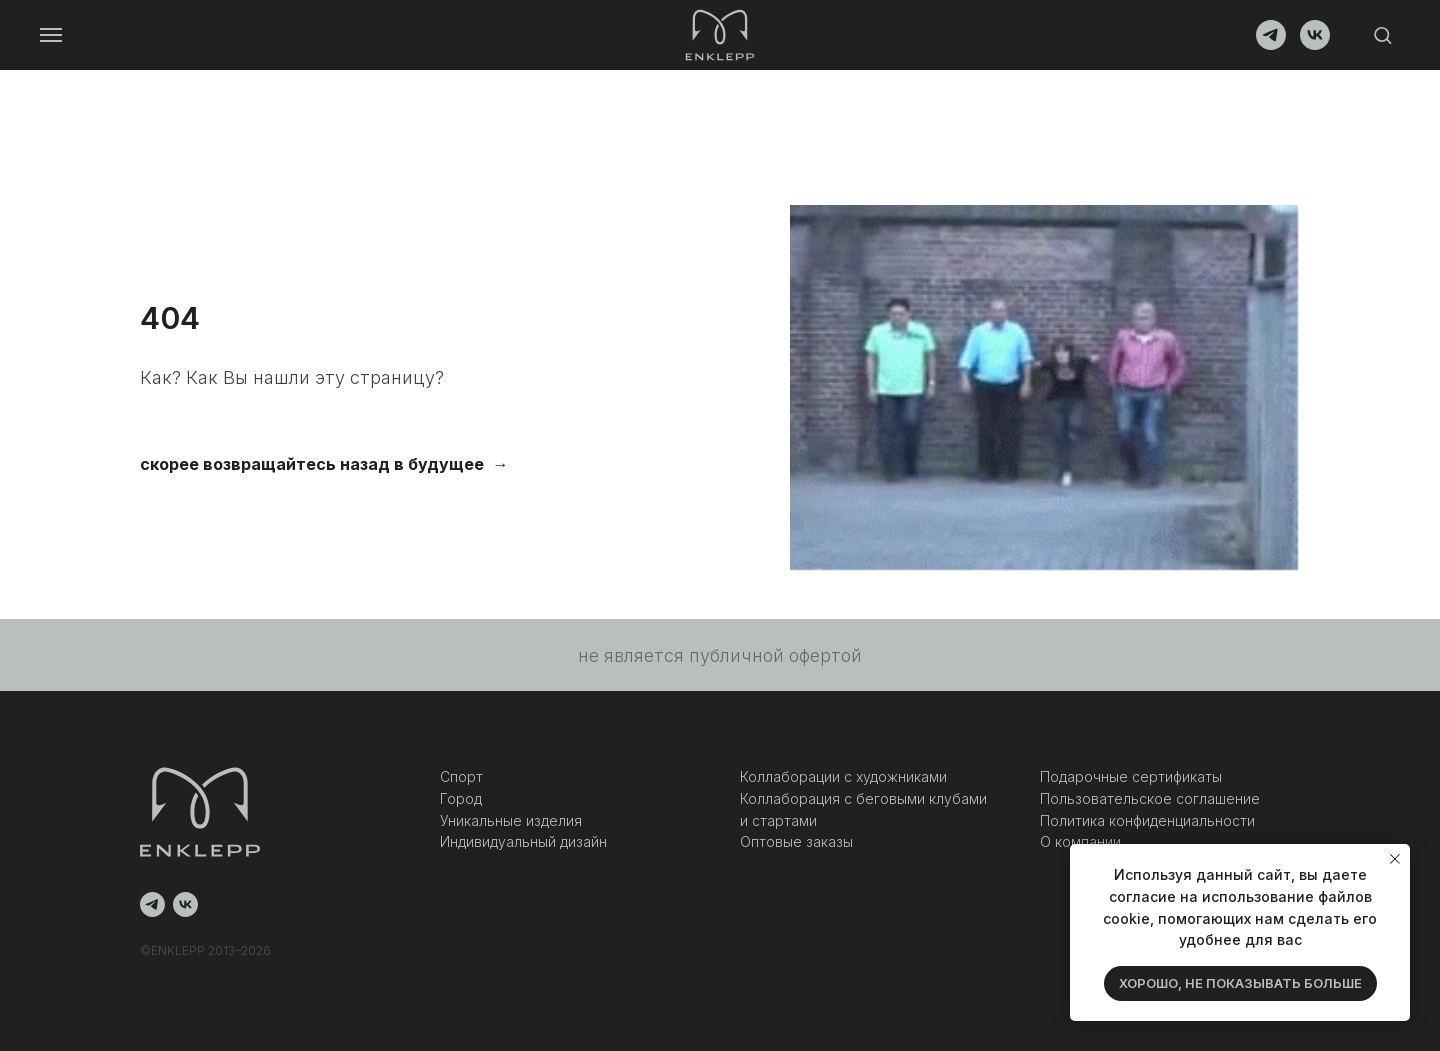 This screenshot has height=1051, width=1440. Describe the element at coordinates (1080, 841) in the screenshot. I see `О компании` at that location.